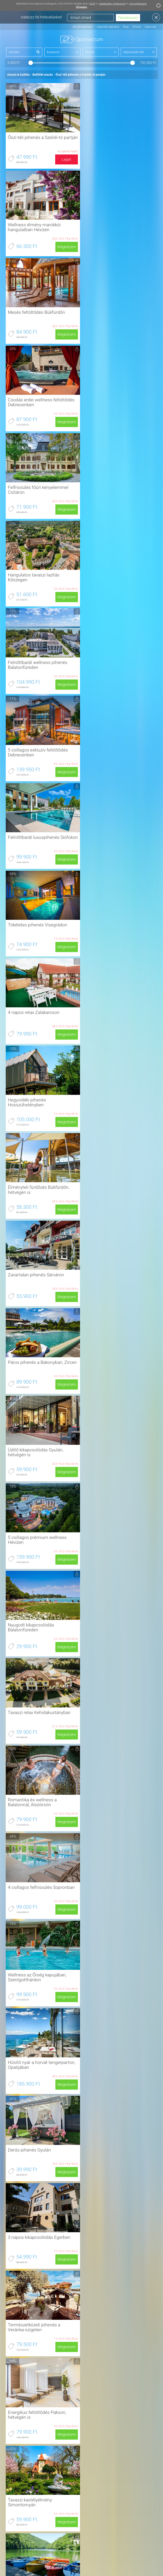 Image resolution: width=163 pixels, height=2576 pixels. I want to click on Romantika és wellness a Balatonnál, Alsóörsön, so click(110, 949).